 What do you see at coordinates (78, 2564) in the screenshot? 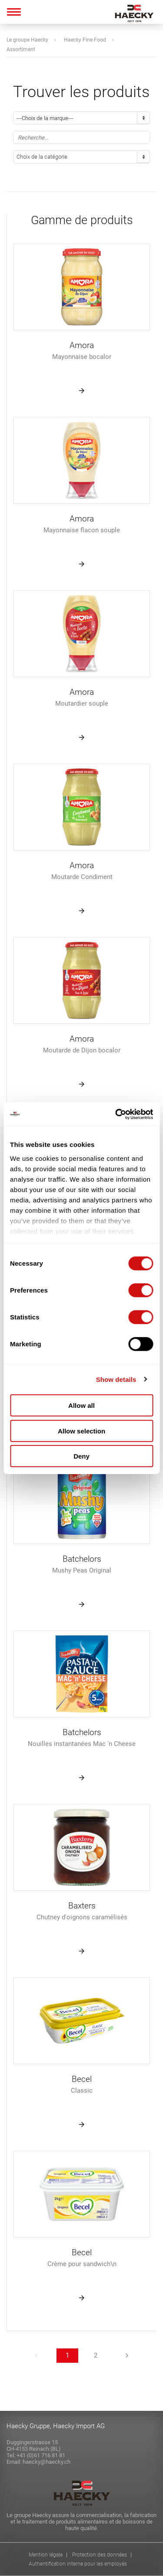
I see `Authentification interne pour les employés` at bounding box center [78, 2564].